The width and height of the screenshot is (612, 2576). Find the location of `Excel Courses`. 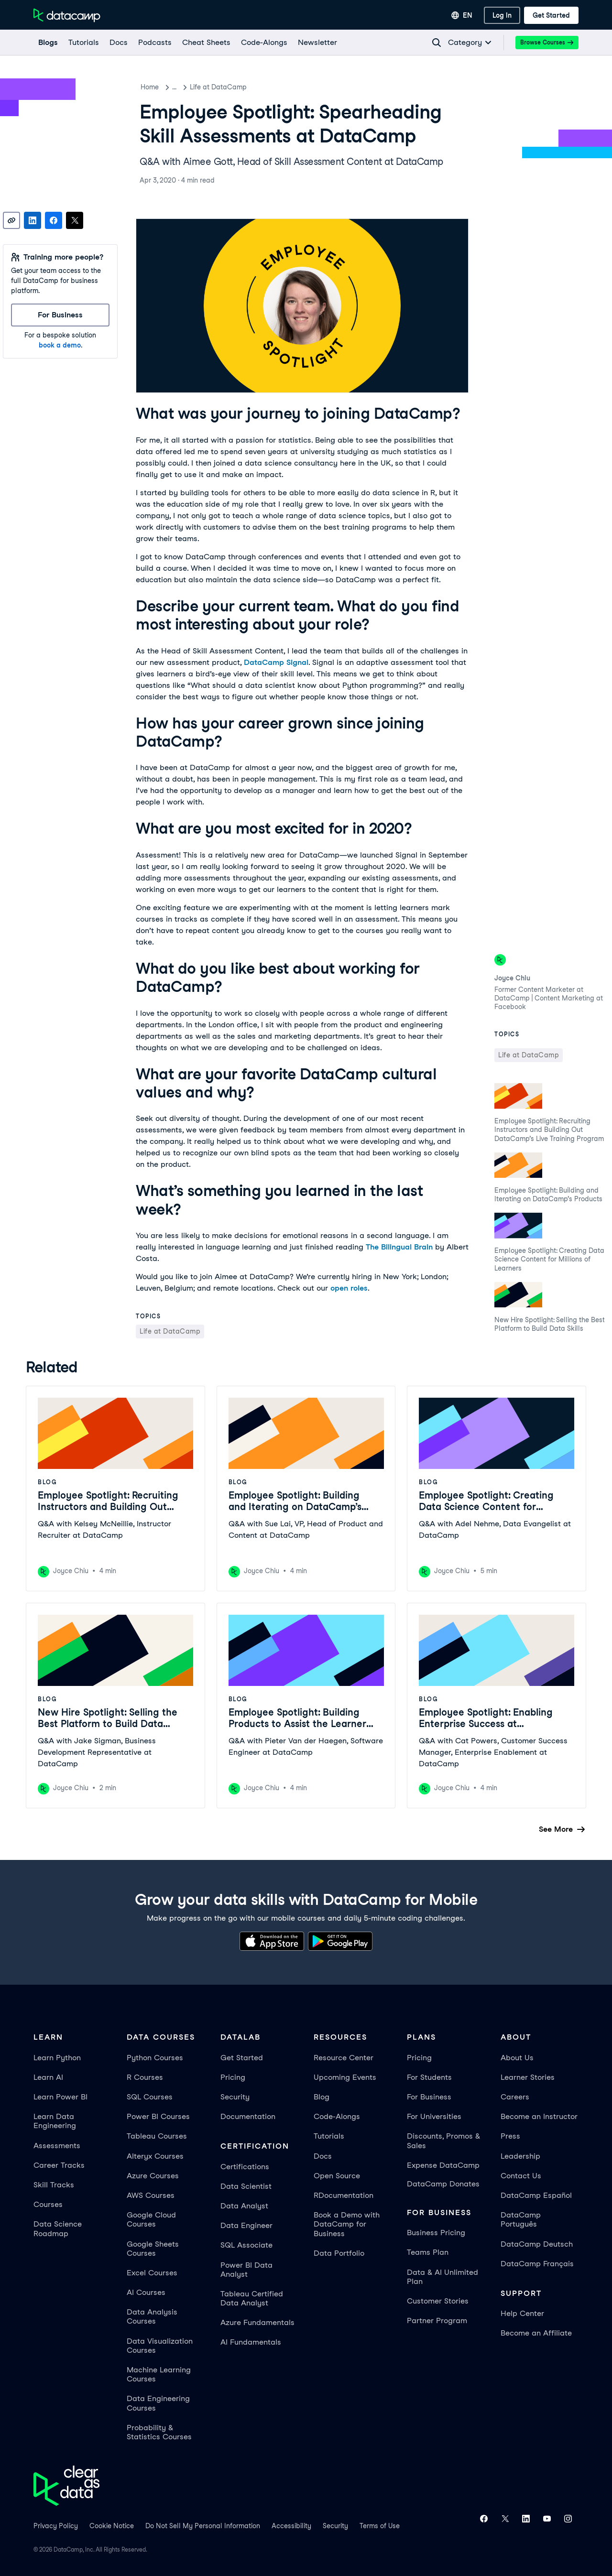

Excel Courses is located at coordinates (152, 2272).